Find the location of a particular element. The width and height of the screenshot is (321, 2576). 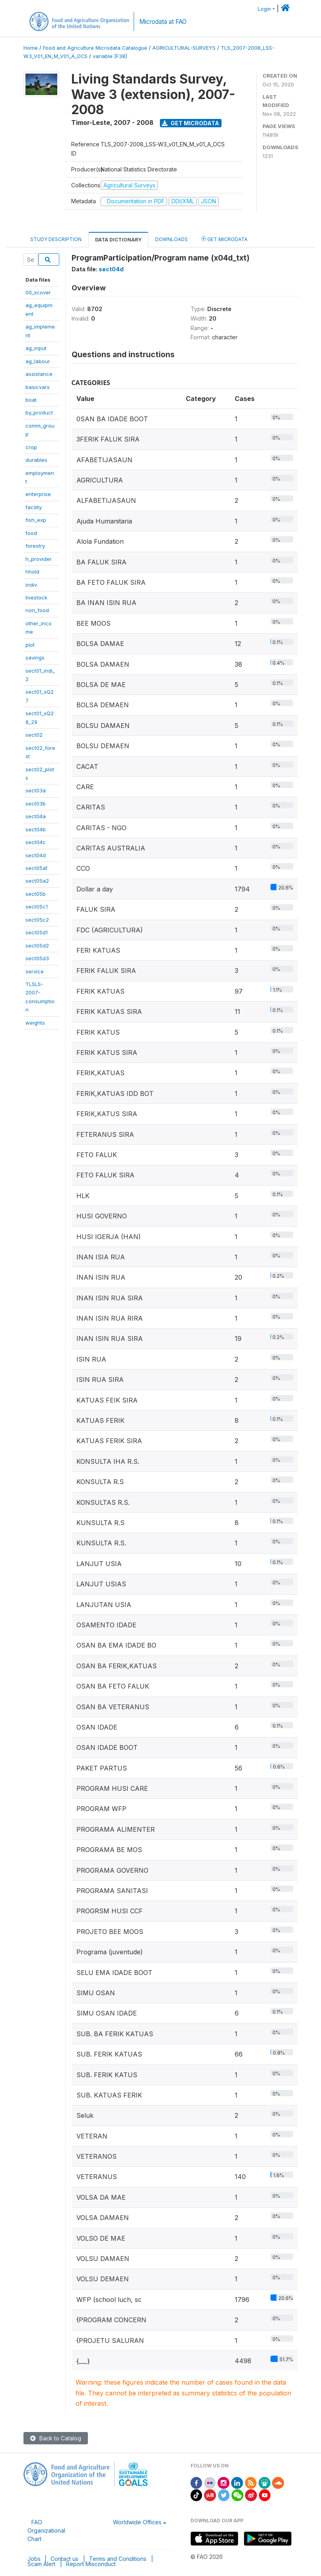

Contact us is located at coordinates (64, 2558).